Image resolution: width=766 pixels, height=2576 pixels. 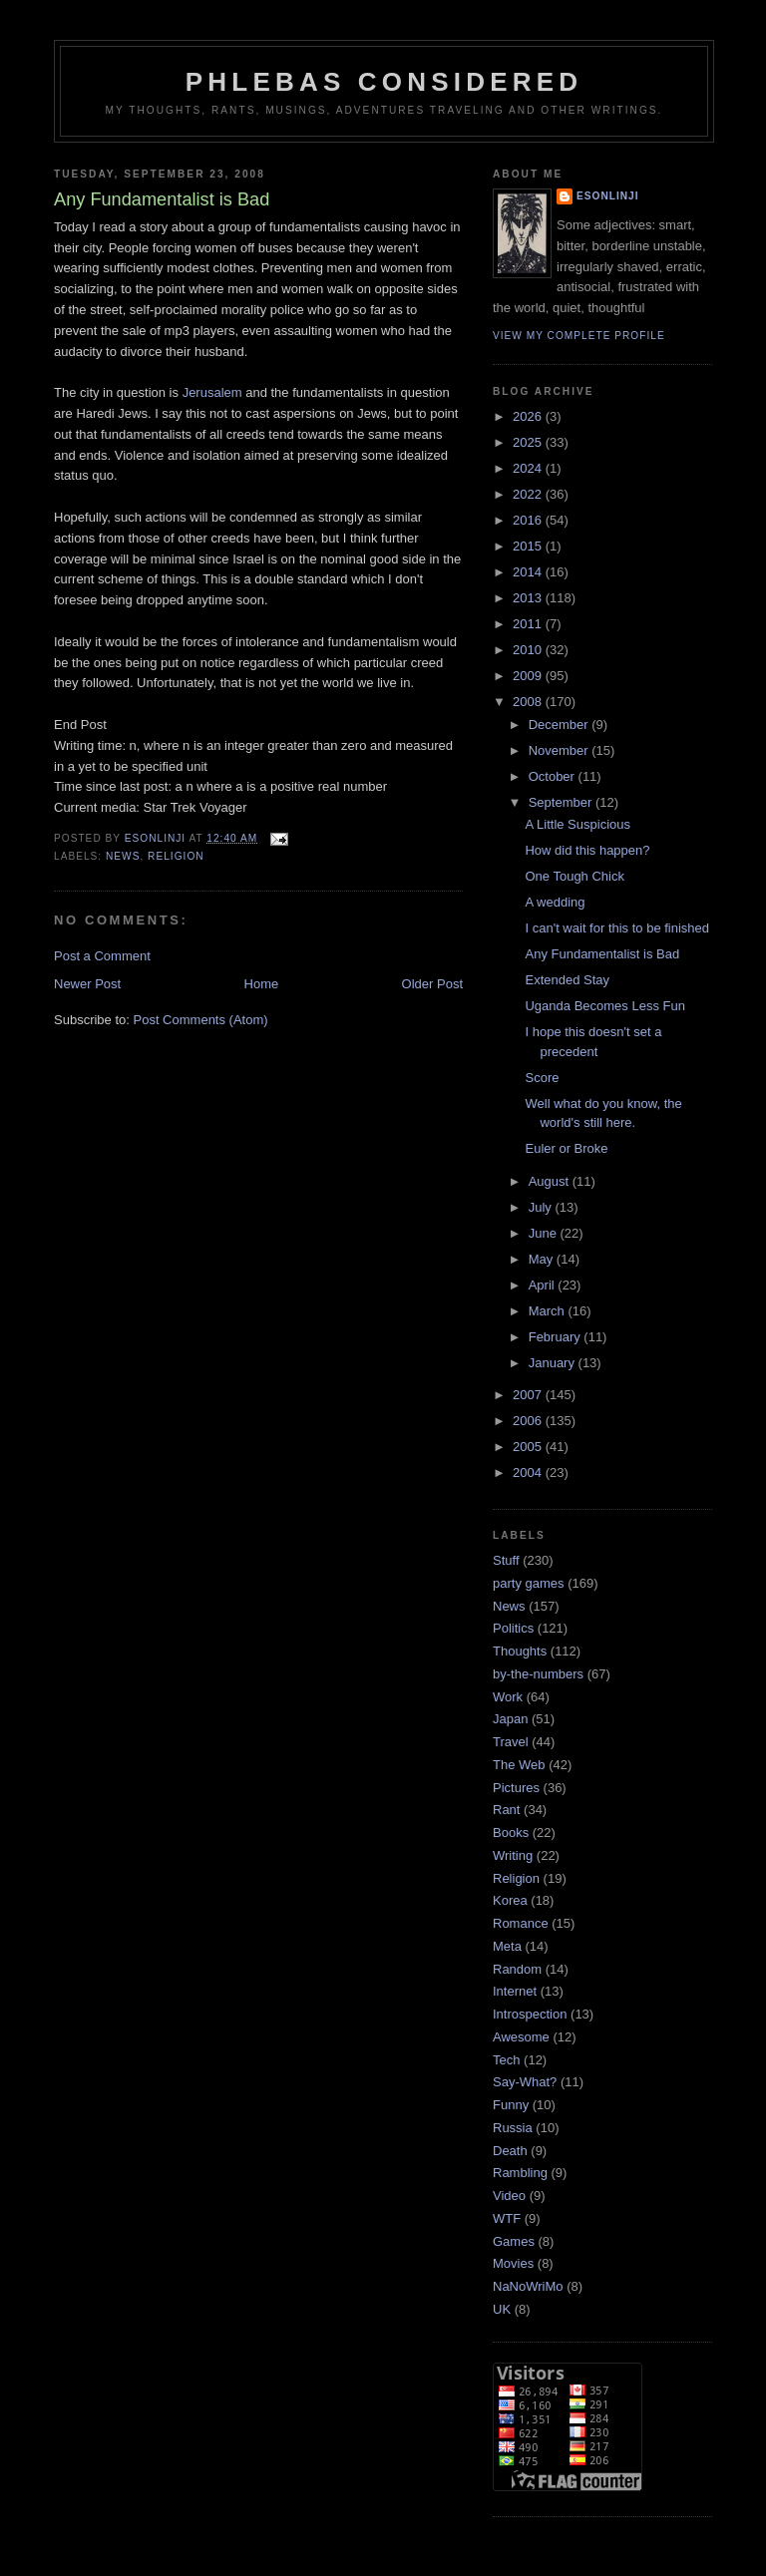 I want to click on A wedding, so click(x=554, y=902).